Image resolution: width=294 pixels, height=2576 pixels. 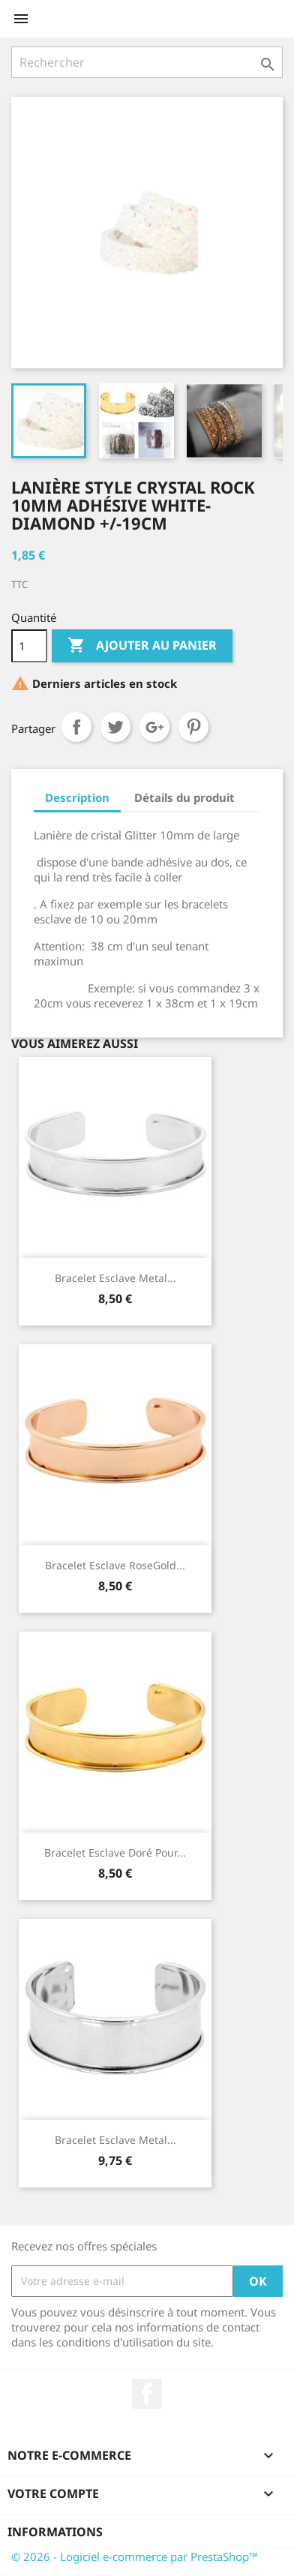 What do you see at coordinates (55, 2531) in the screenshot?
I see `Informations` at bounding box center [55, 2531].